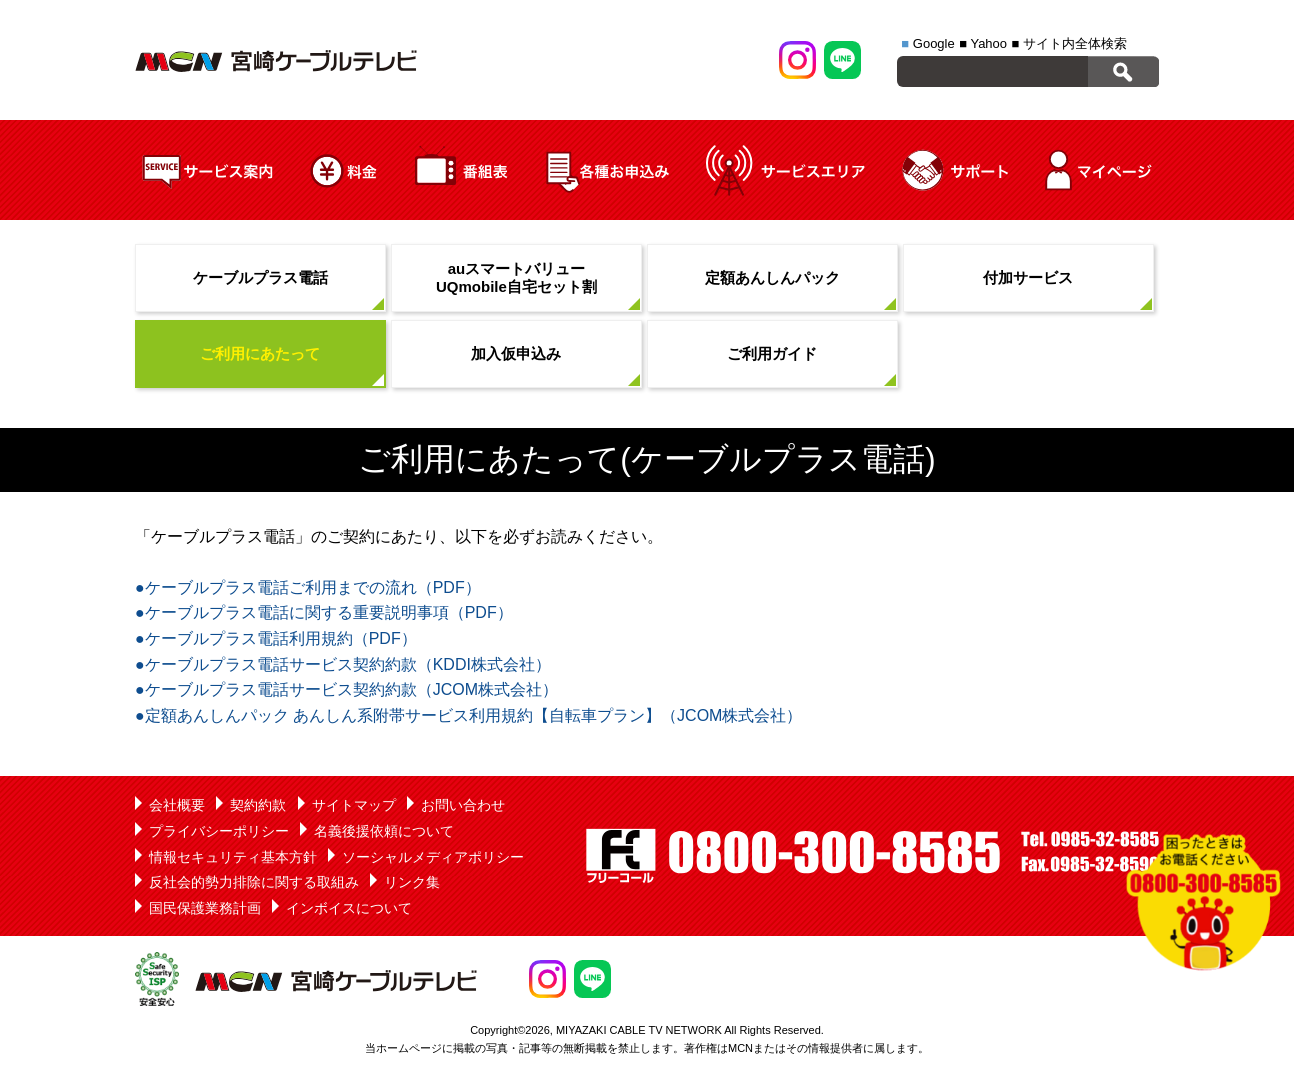 This screenshot has width=1294, height=1079. I want to click on ●ケーブルプラス電話に関する重要説明事項（PDF）, so click(324, 612).